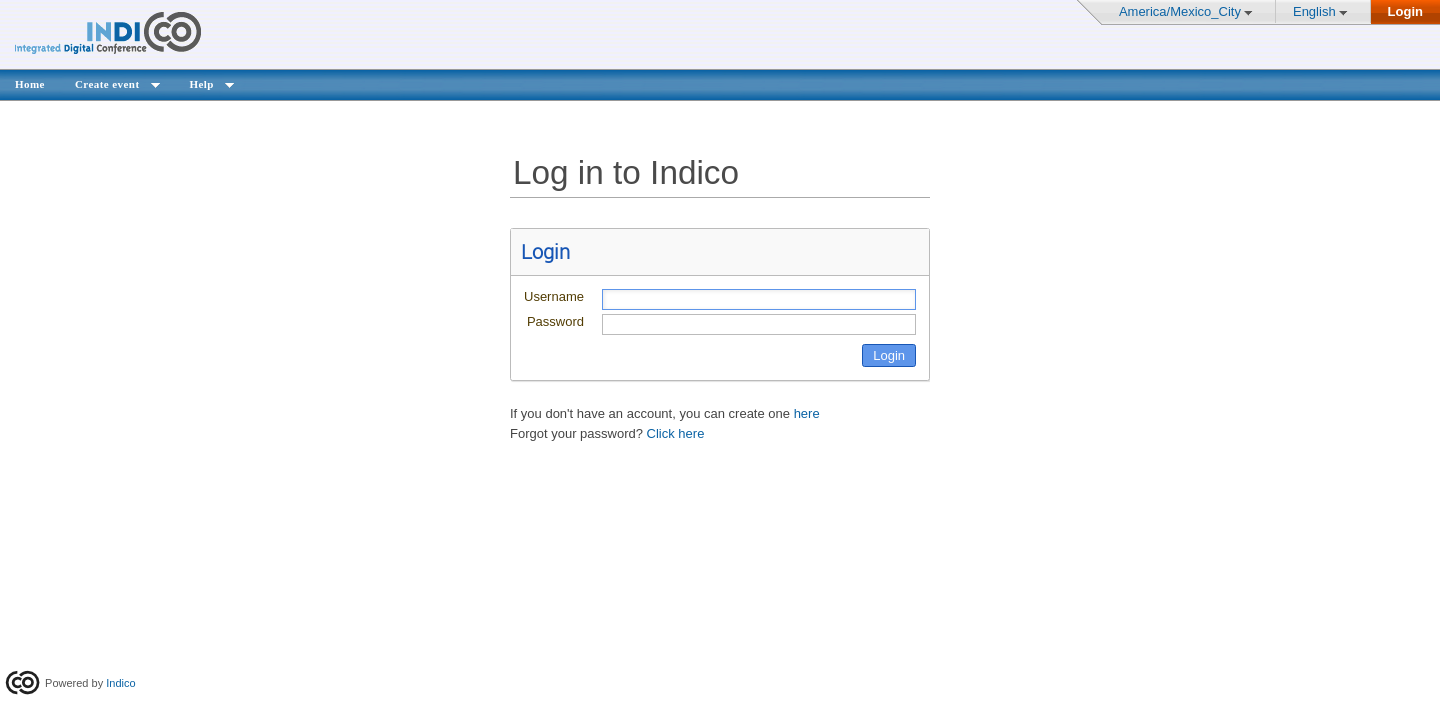 This screenshot has width=1440, height=720. Describe the element at coordinates (120, 683) in the screenshot. I see `Indico` at that location.